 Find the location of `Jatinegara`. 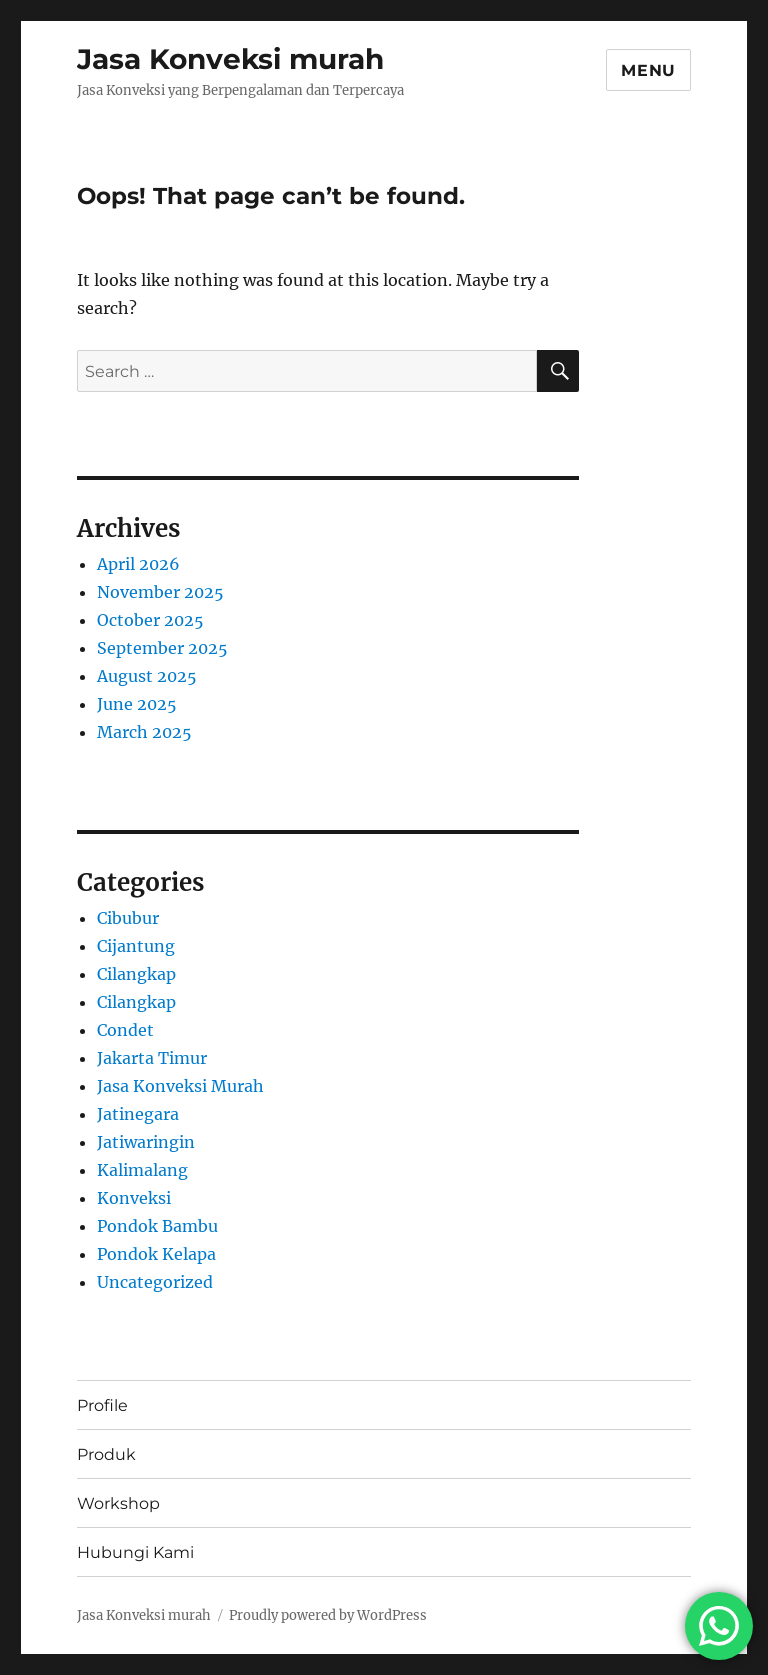

Jatinegara is located at coordinates (138, 1114).